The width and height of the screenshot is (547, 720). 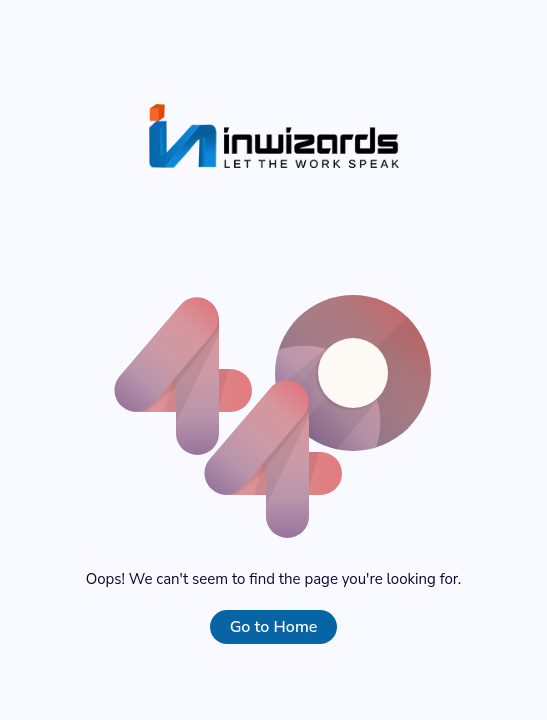 What do you see at coordinates (274, 627) in the screenshot?
I see `Go to Home` at bounding box center [274, 627].